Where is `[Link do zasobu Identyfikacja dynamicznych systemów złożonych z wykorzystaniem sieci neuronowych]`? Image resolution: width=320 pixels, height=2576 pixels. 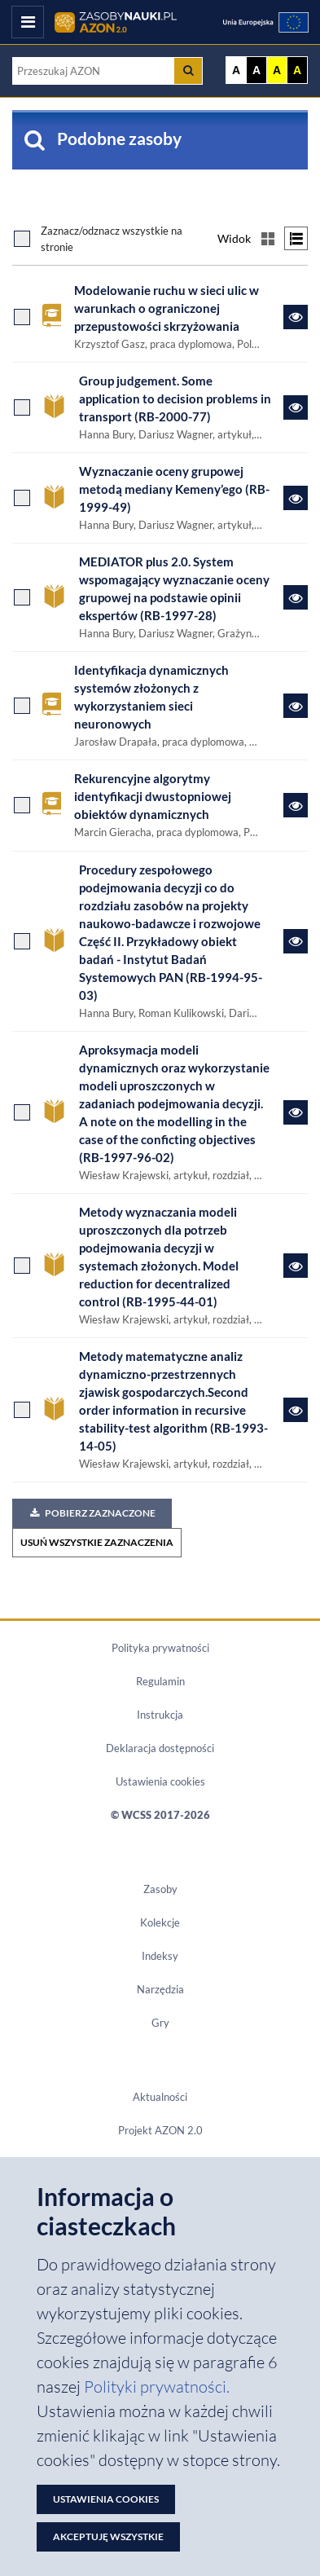
[Link do zasobu Identyfikacja dynamicznych systemów złożonych z wykorzystaniem sieci neuronowych] is located at coordinates (295, 706).